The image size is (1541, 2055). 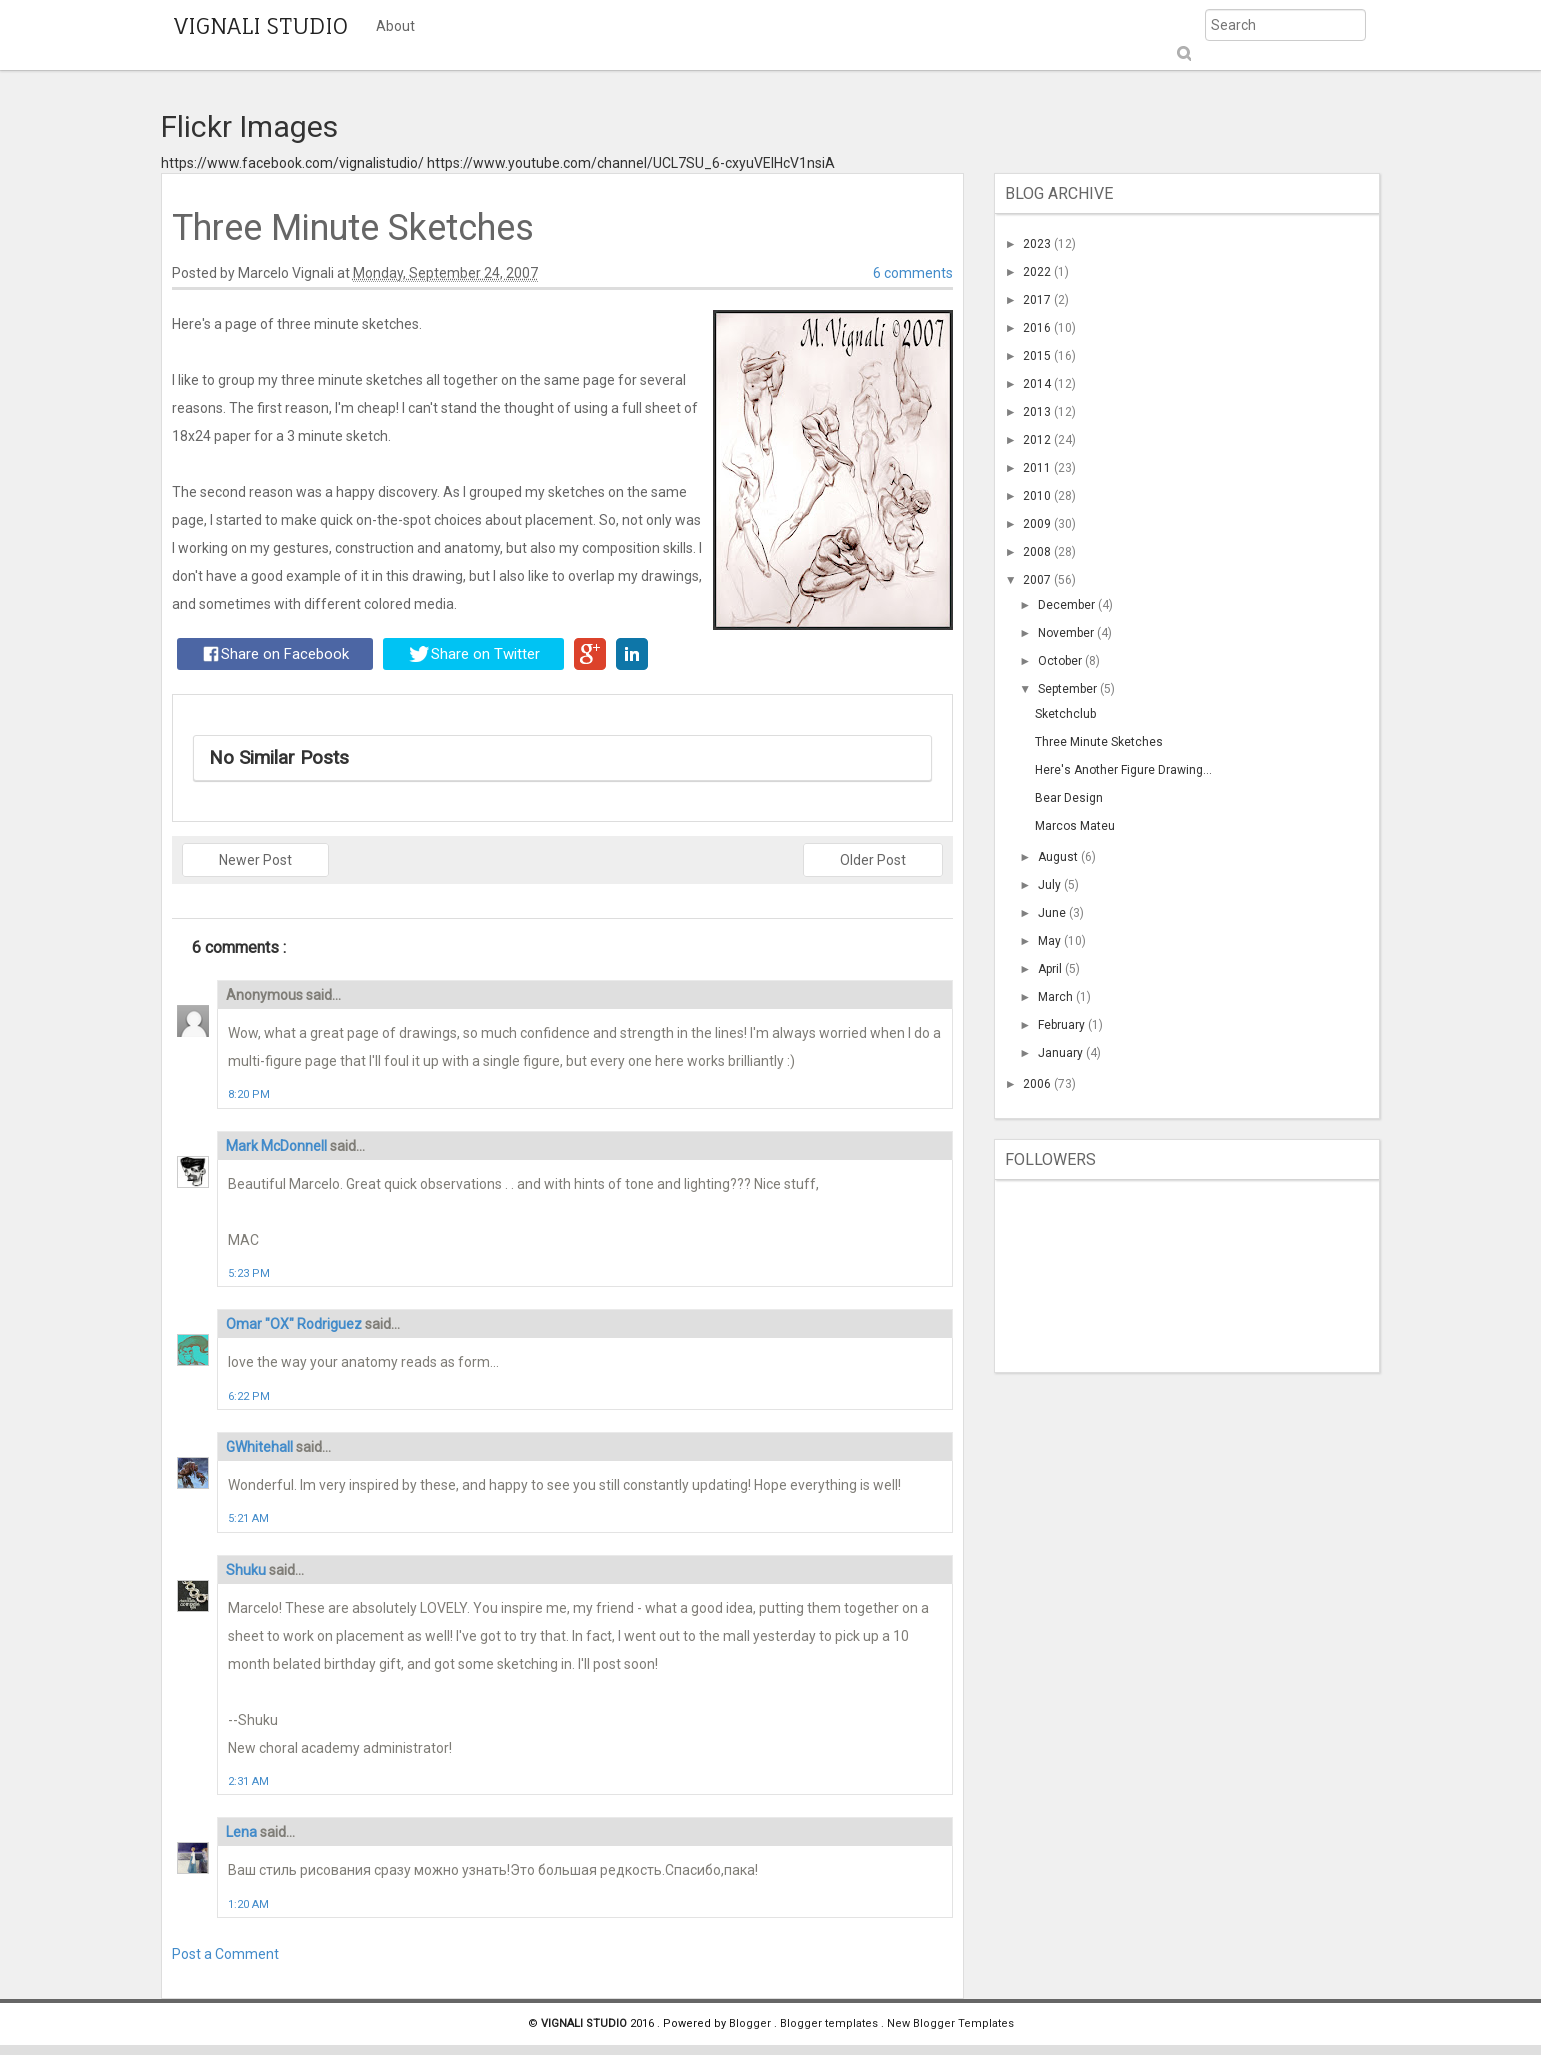 What do you see at coordinates (1063, 1025) in the screenshot?
I see `February` at bounding box center [1063, 1025].